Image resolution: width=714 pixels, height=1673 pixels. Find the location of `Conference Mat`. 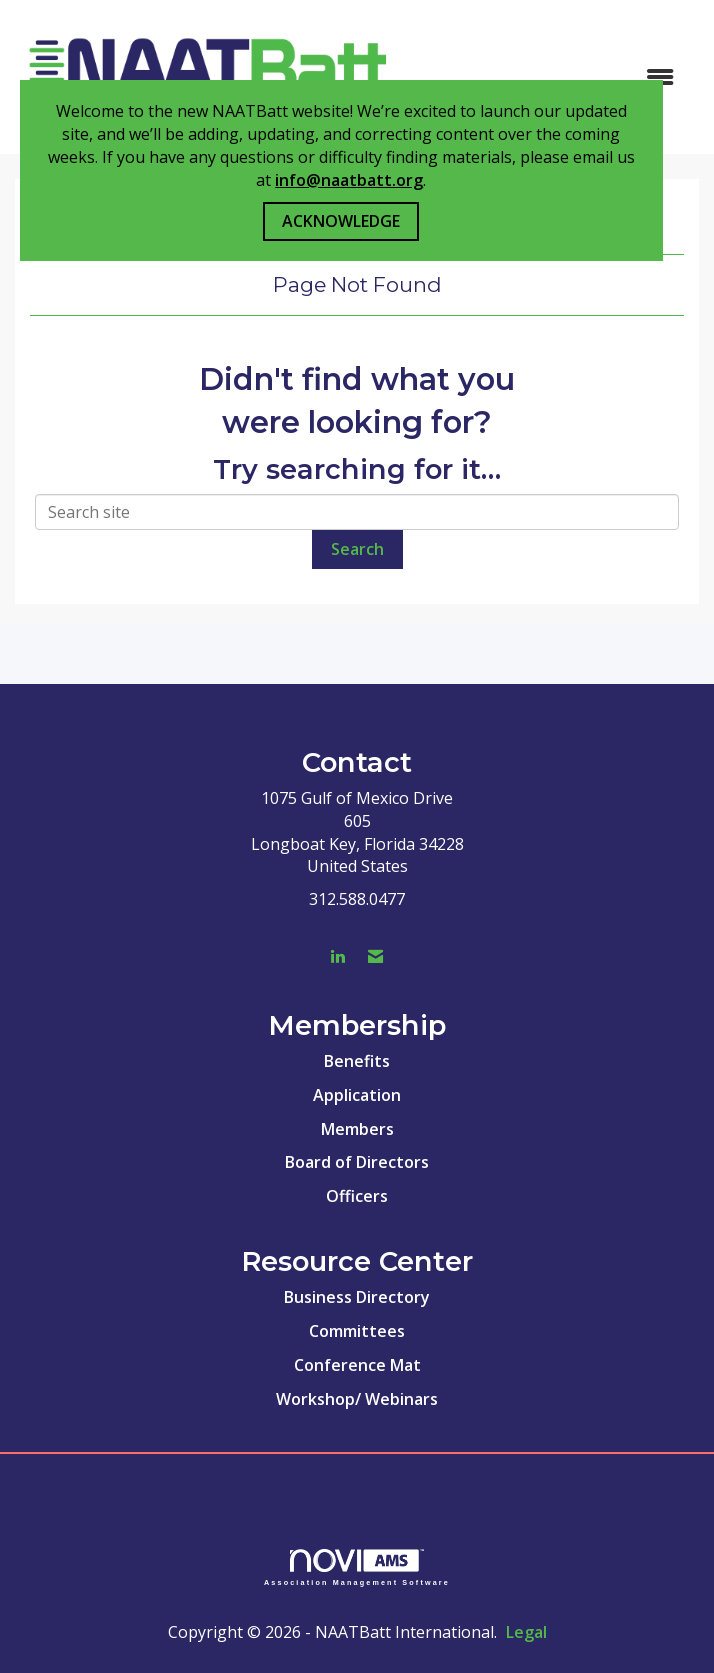

Conference Mat is located at coordinates (357, 1365).